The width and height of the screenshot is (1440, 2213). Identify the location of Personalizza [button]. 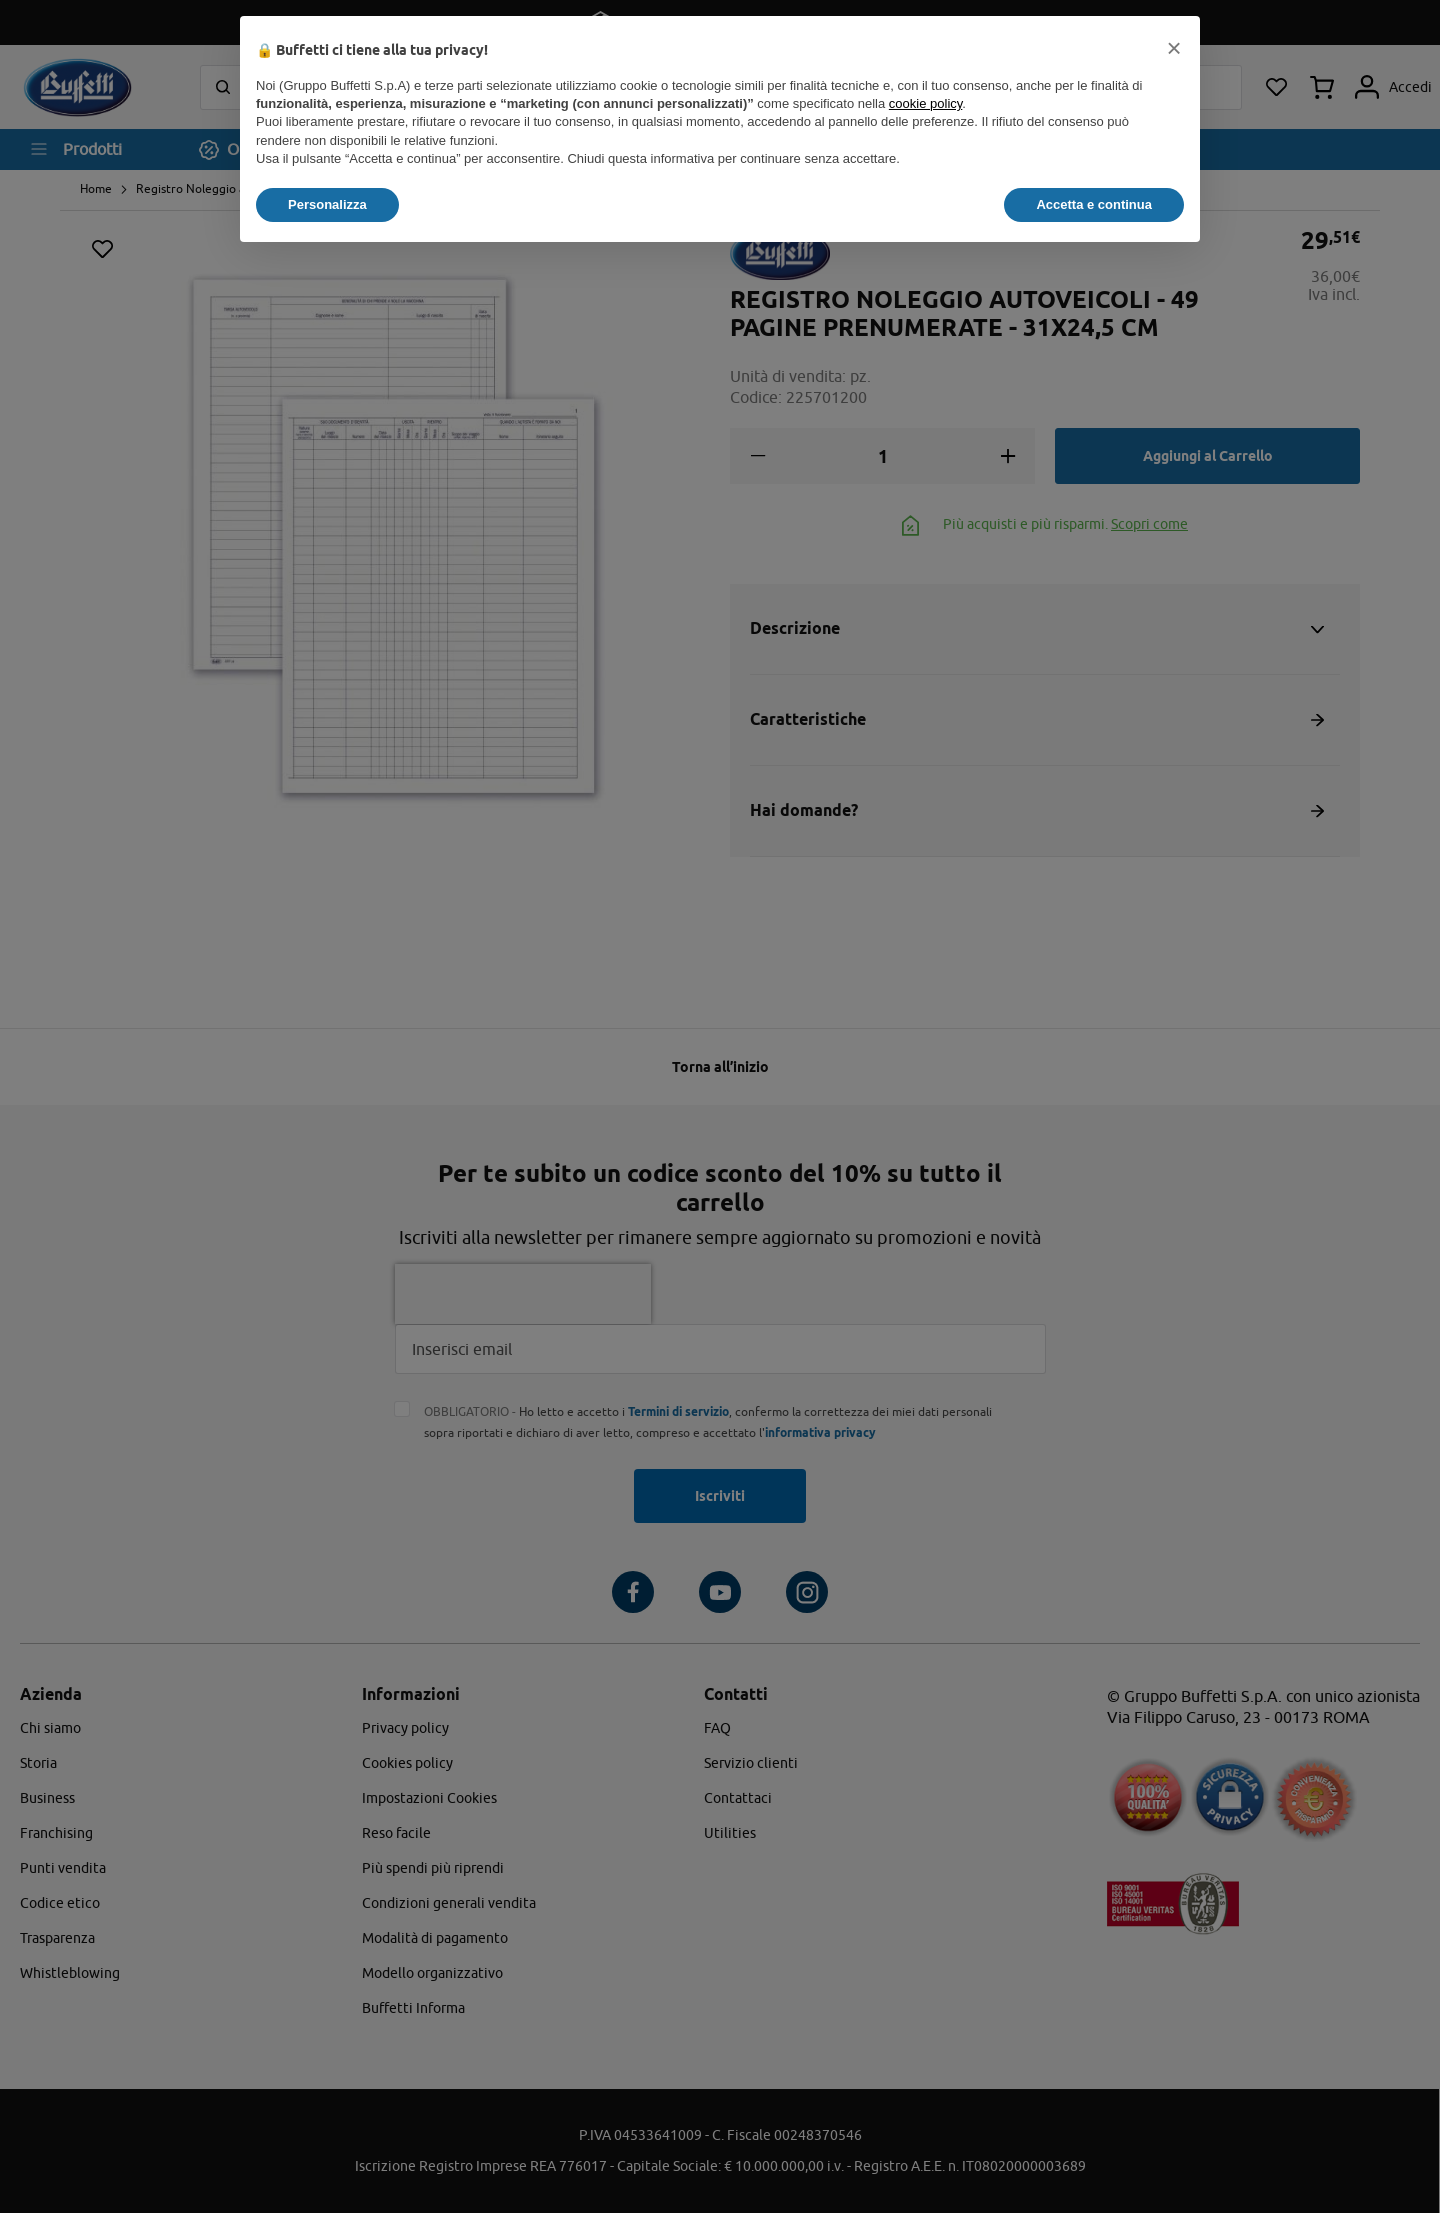
(327, 204).